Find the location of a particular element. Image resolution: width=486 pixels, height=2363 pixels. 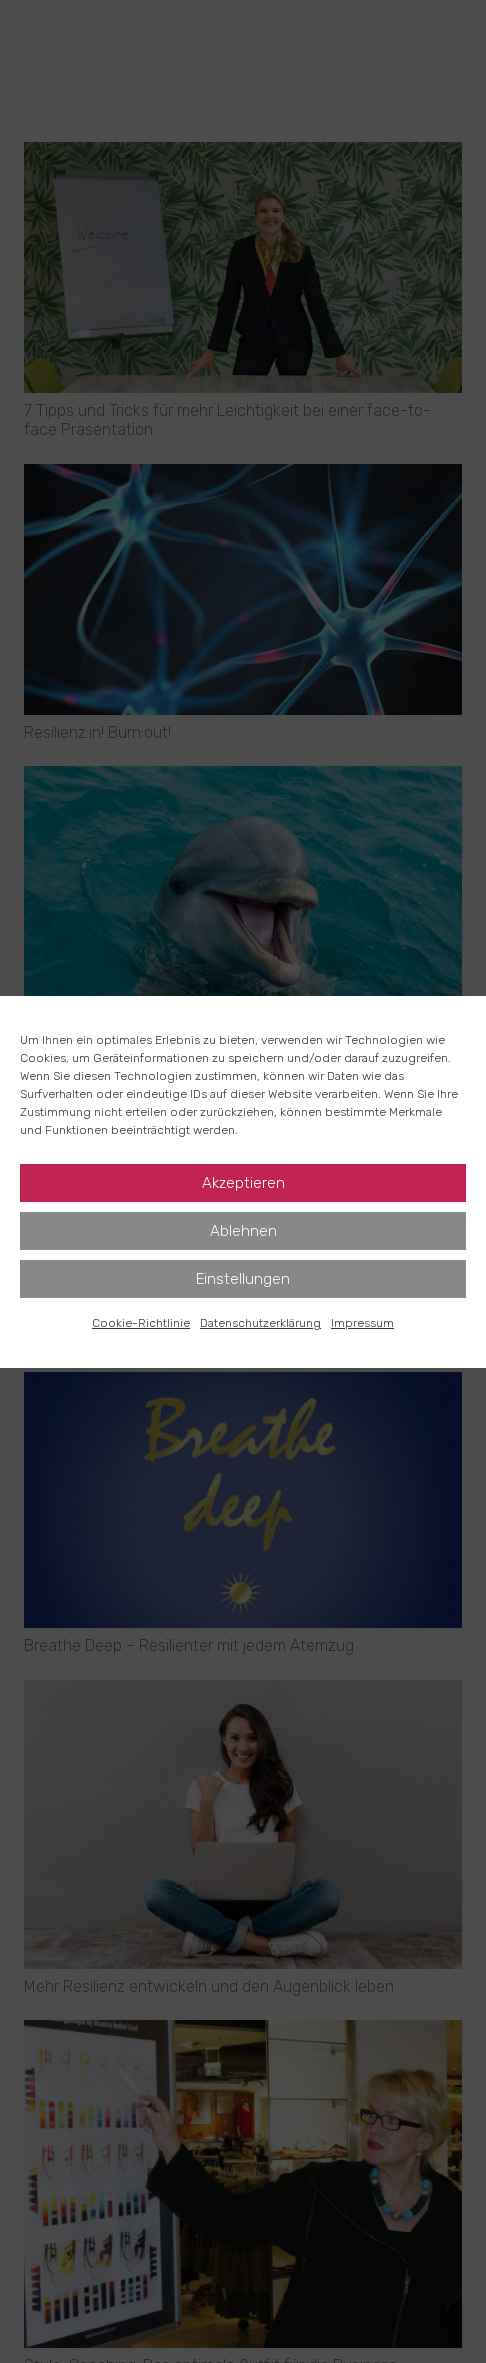

Impressum is located at coordinates (362, 1323).